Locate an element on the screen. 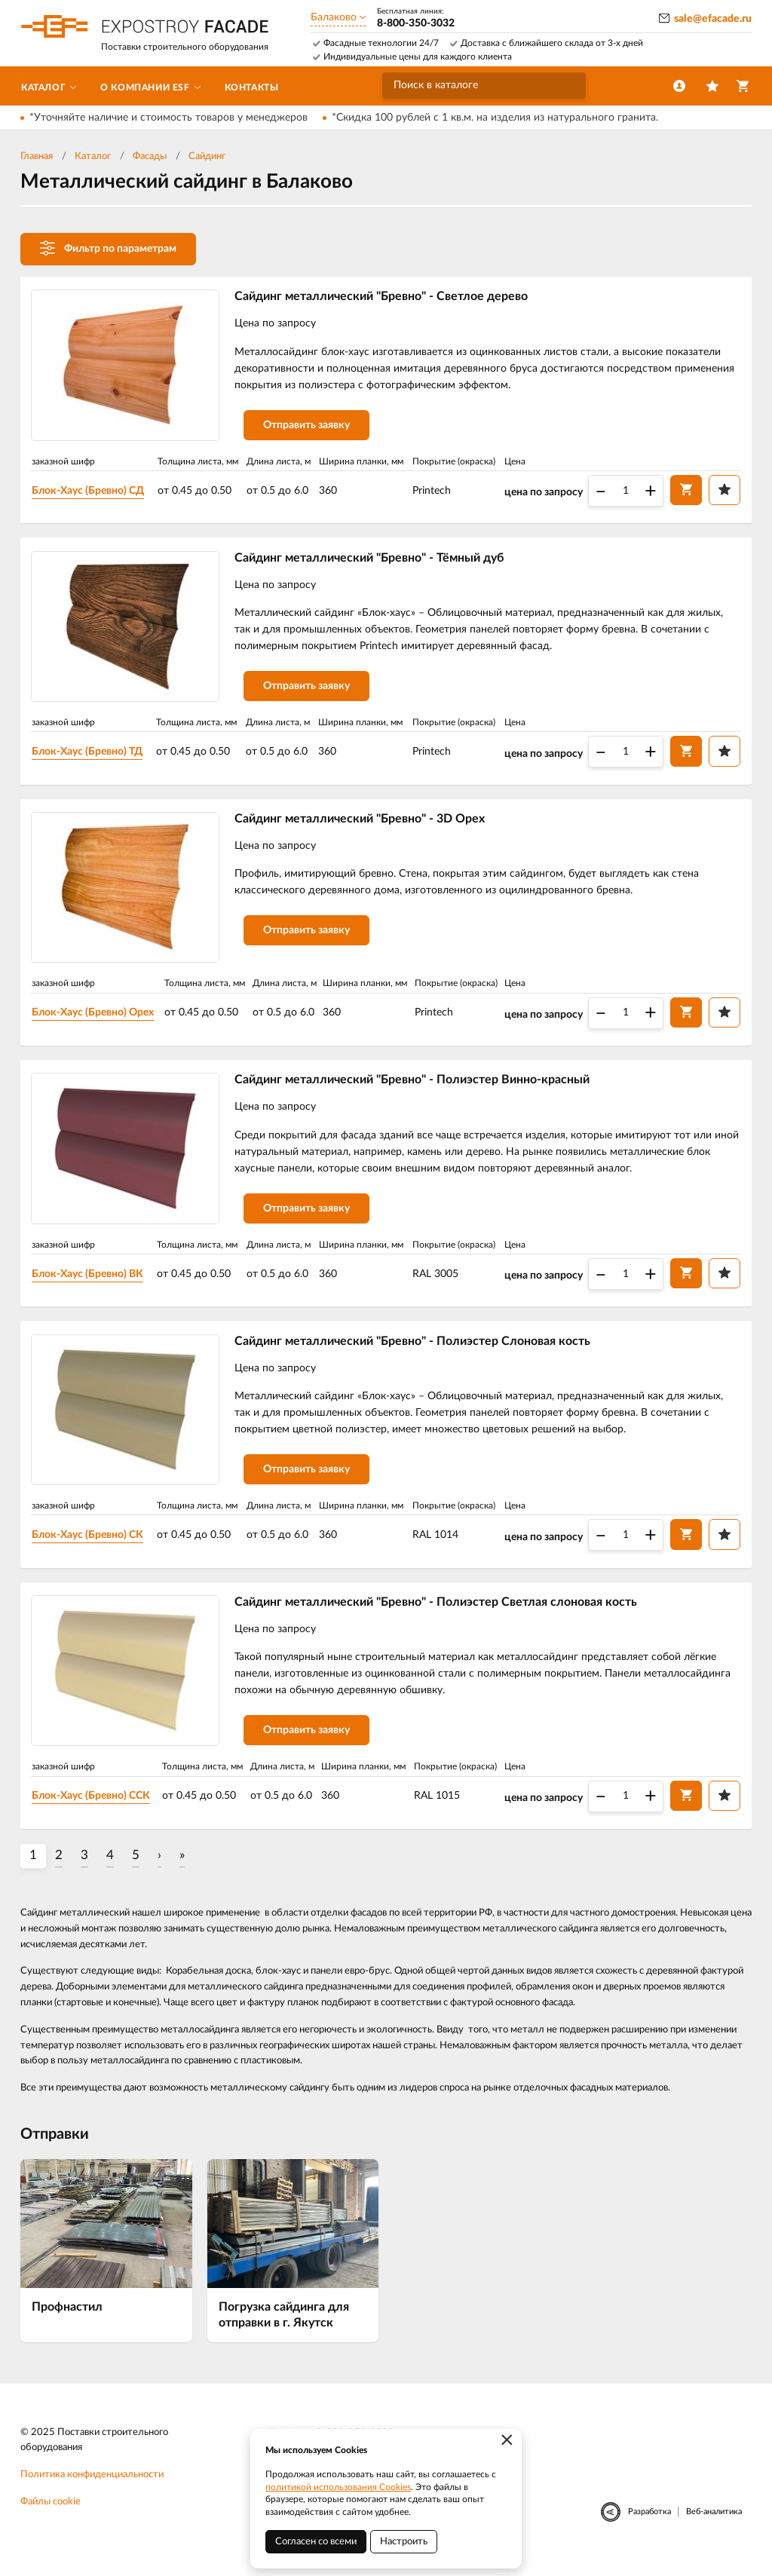 The width and height of the screenshot is (772, 2576). Блок-Хаус (Бревно) СК is located at coordinates (90, 1544).